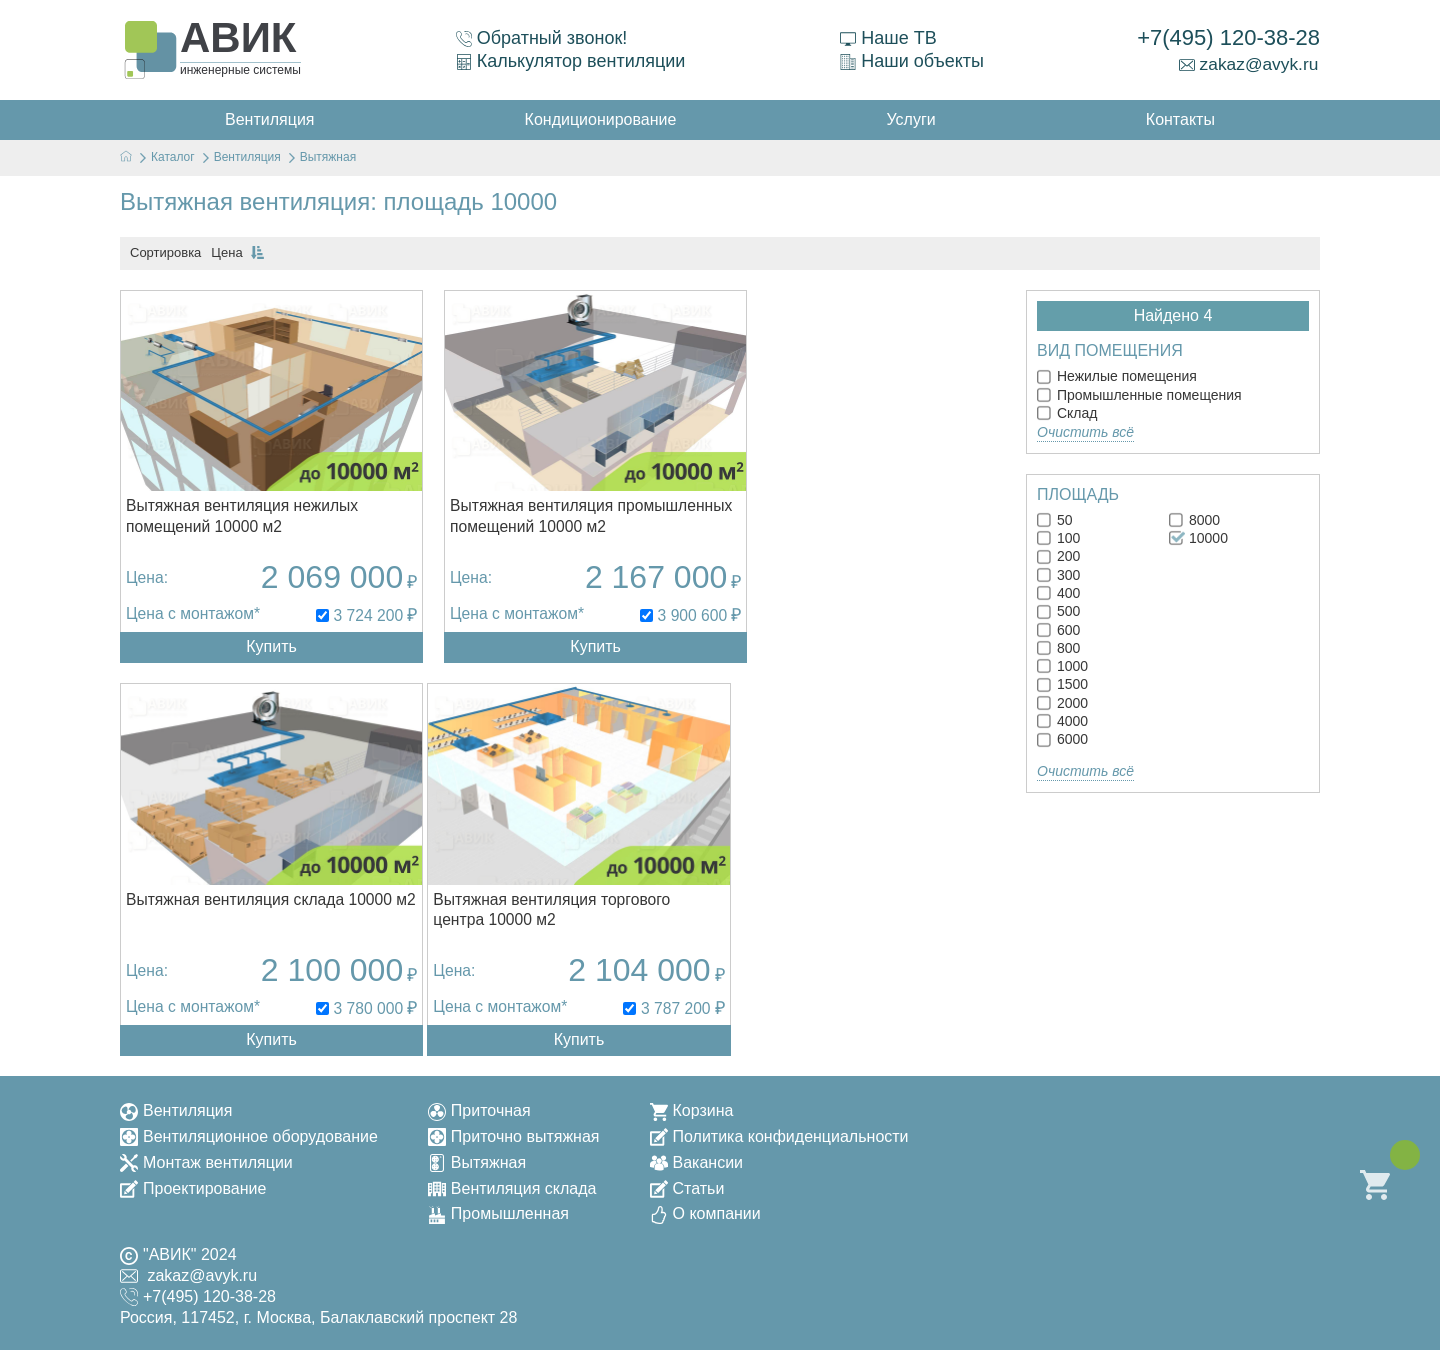  Describe the element at coordinates (1067, 413) in the screenshot. I see `Склад` at that location.